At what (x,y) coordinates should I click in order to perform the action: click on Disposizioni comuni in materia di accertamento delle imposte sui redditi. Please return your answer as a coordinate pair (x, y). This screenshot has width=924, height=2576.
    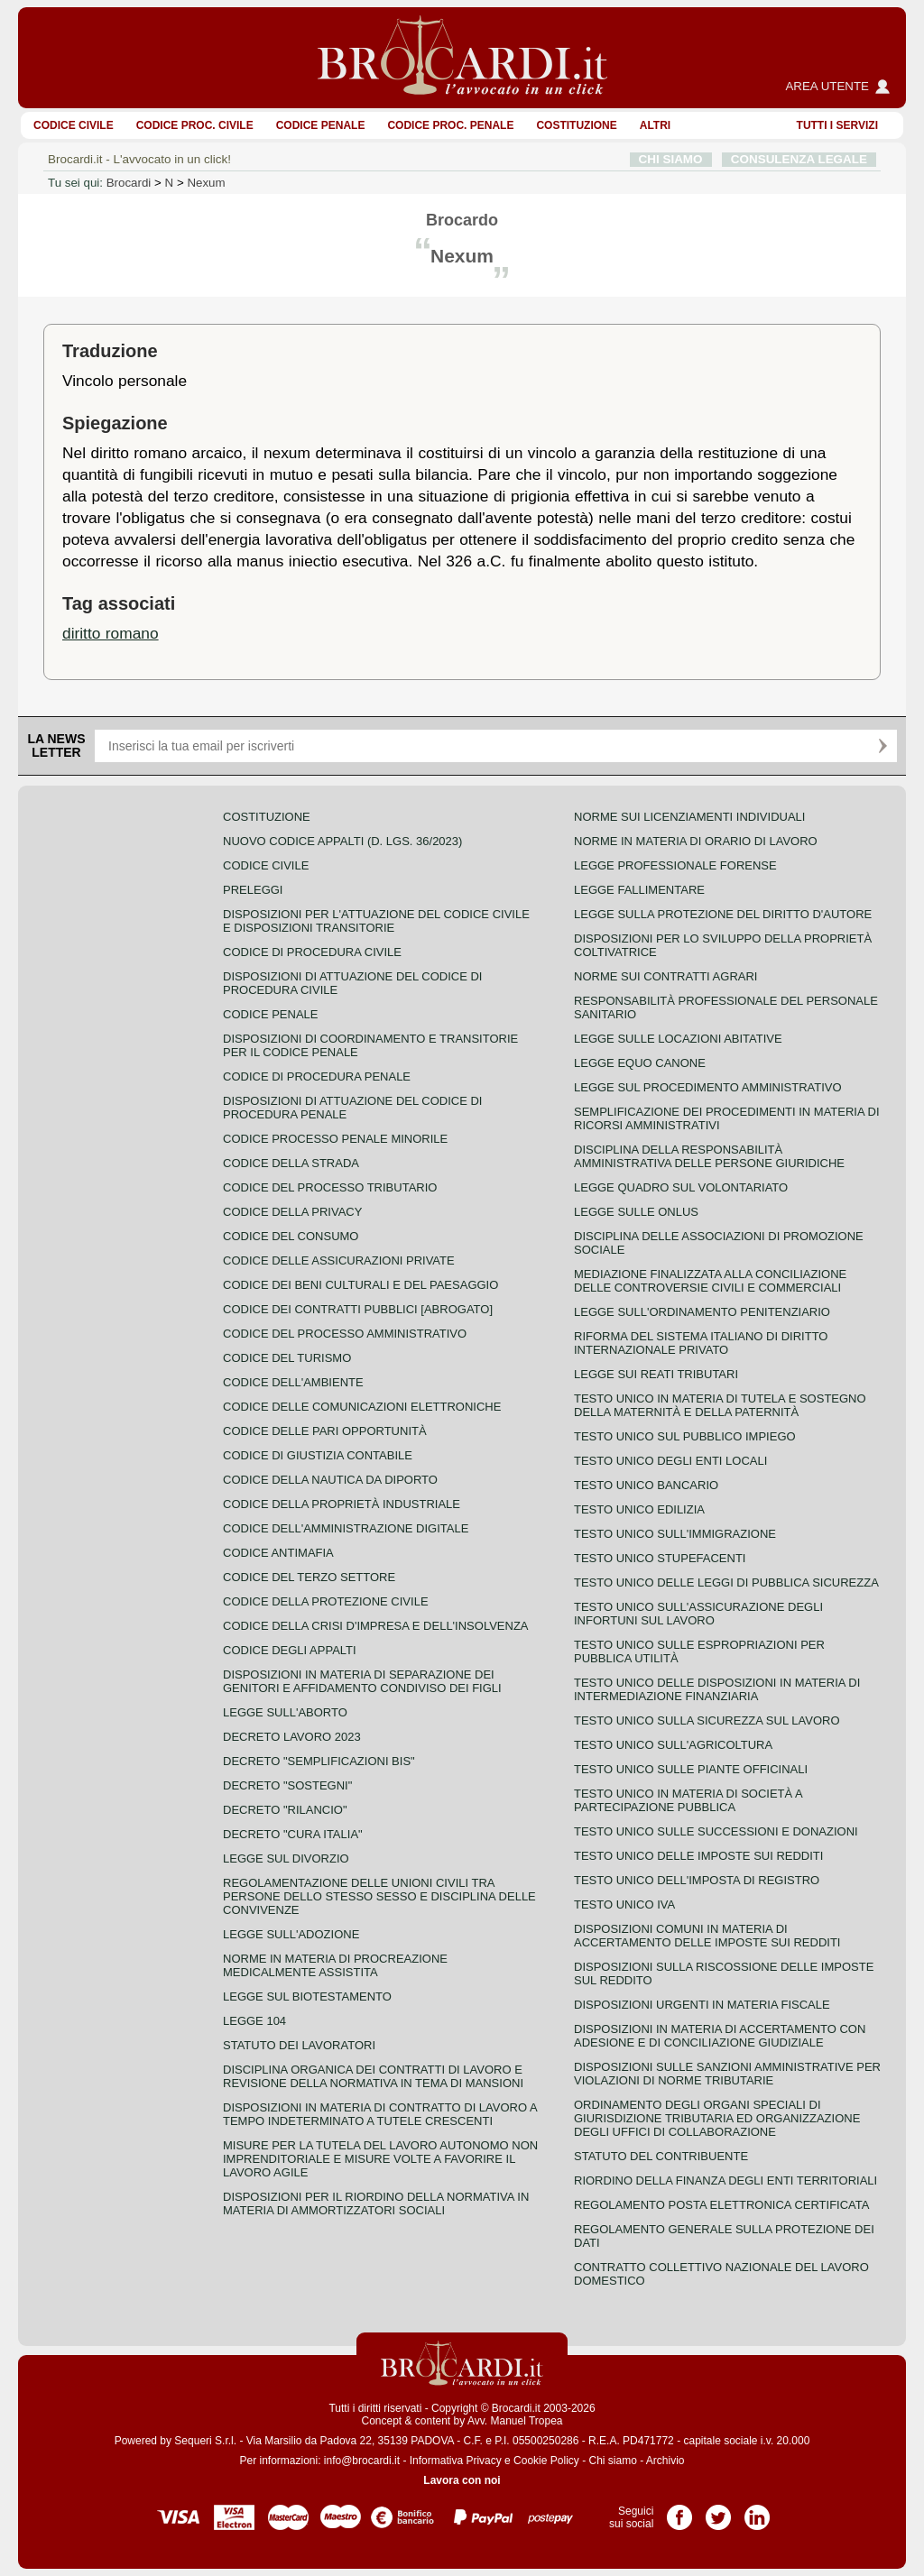
    Looking at the image, I should click on (707, 1935).